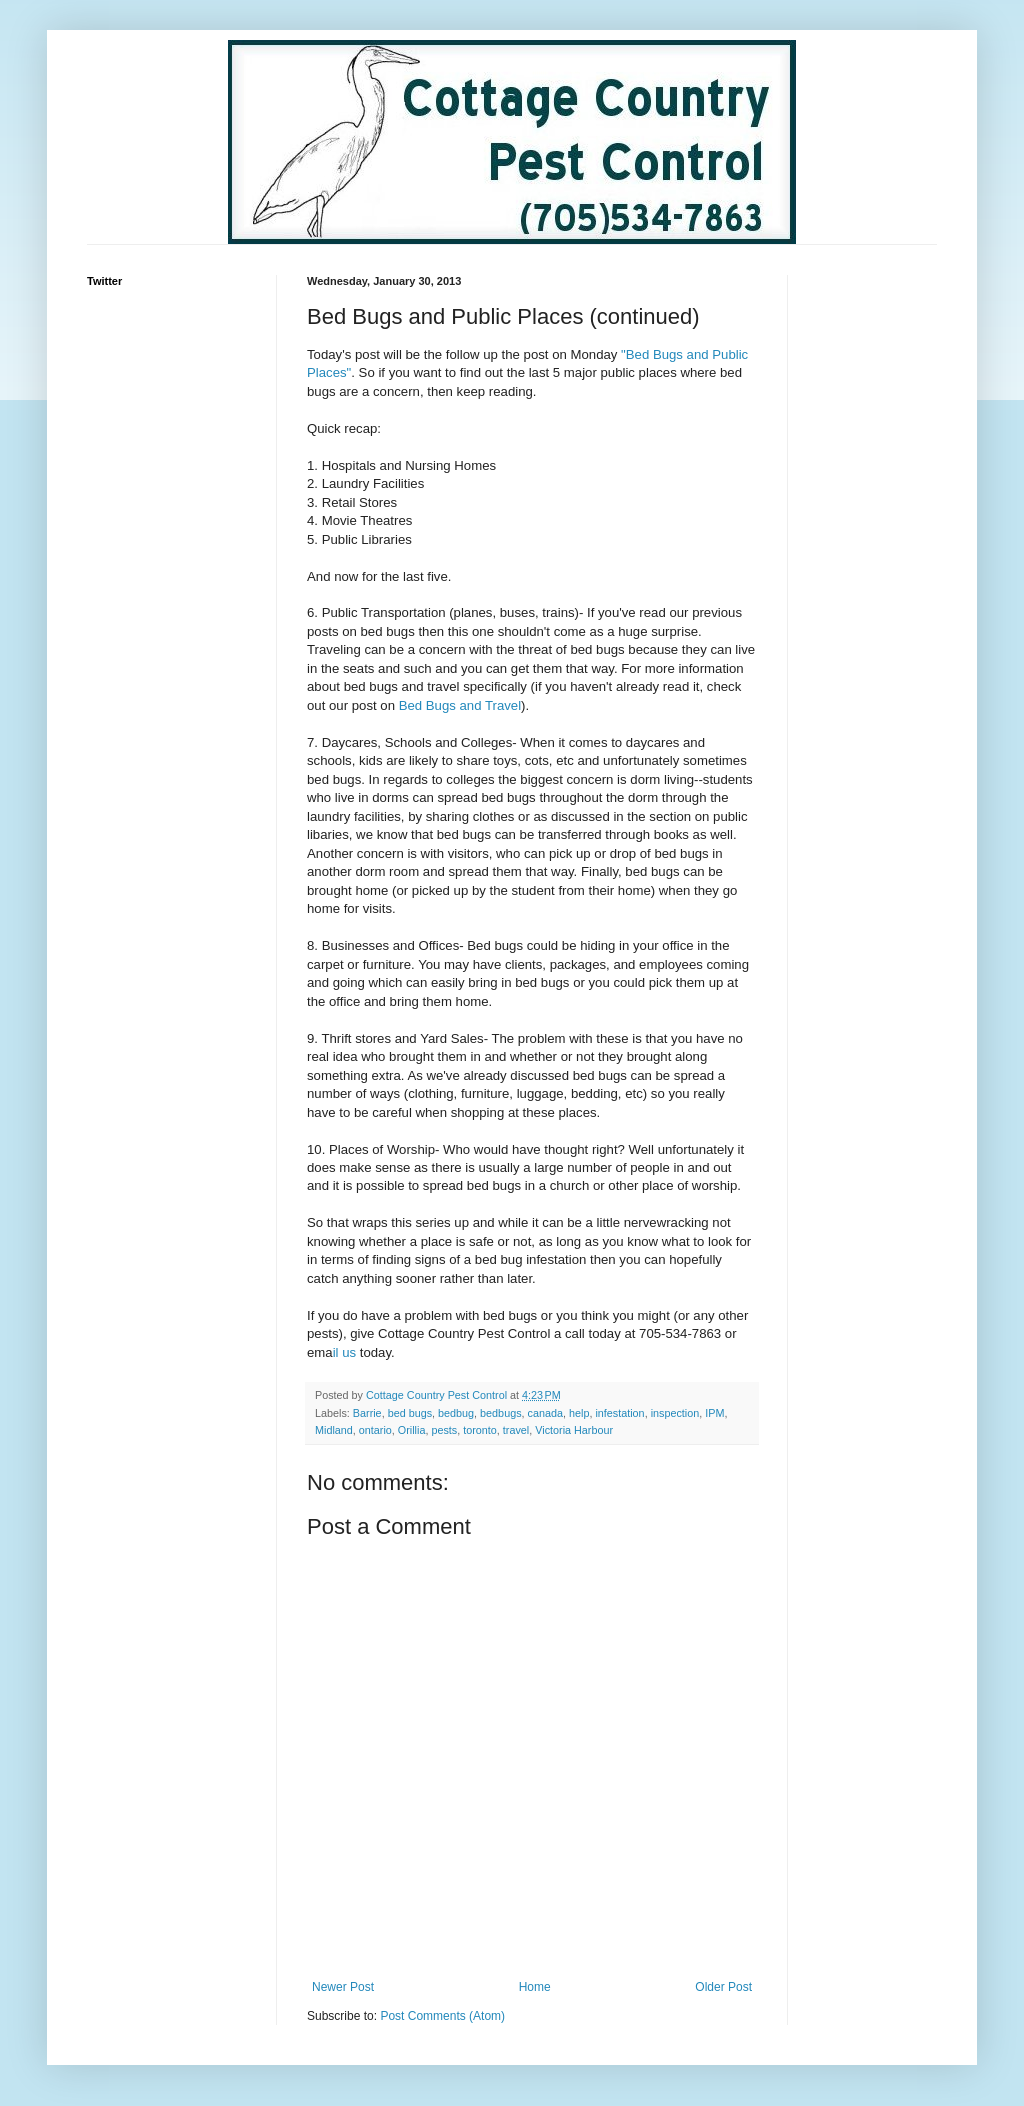  Describe the element at coordinates (545, 1413) in the screenshot. I see `canada` at that location.